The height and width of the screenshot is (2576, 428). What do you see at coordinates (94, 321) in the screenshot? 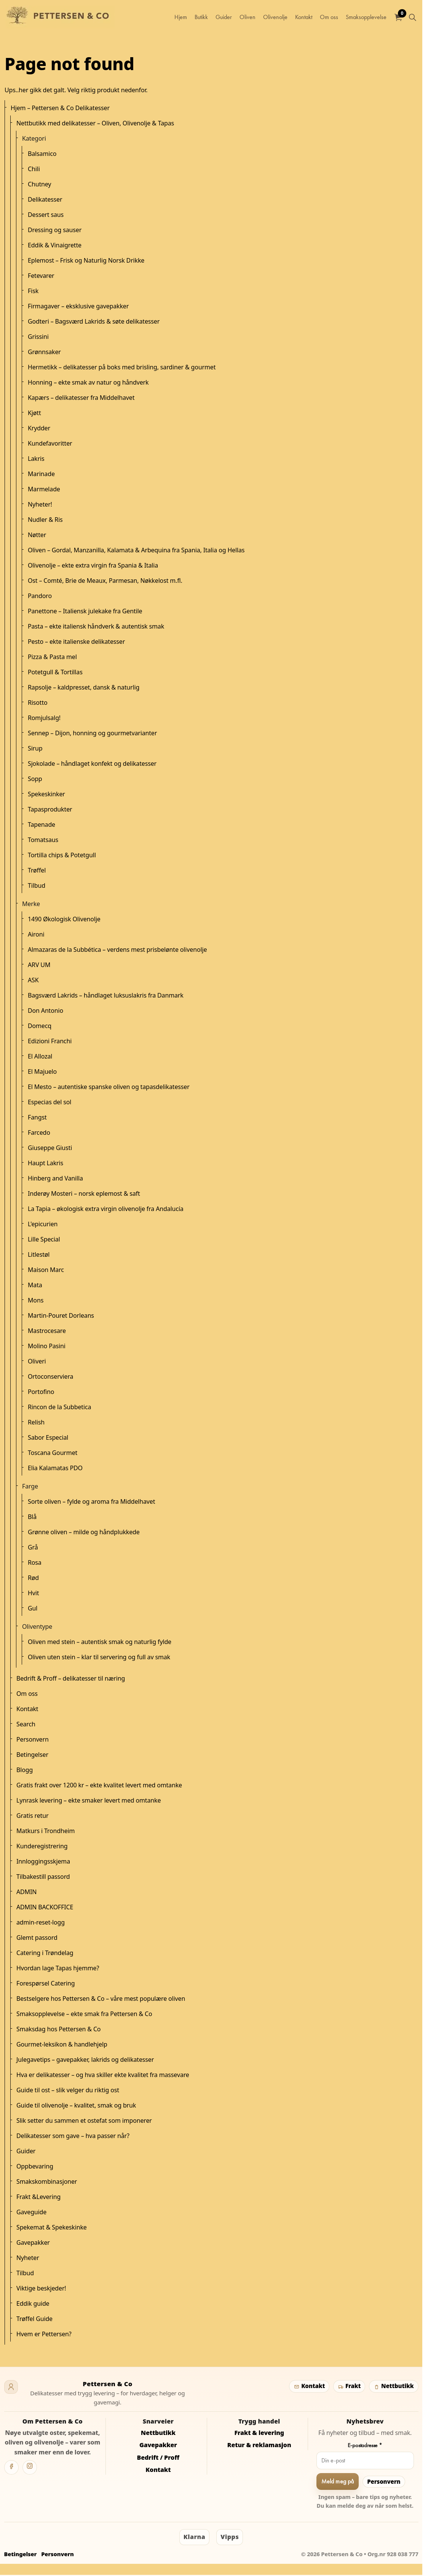
I see `Godteri – Bagsværd Lakrids & søte delikatesser` at bounding box center [94, 321].